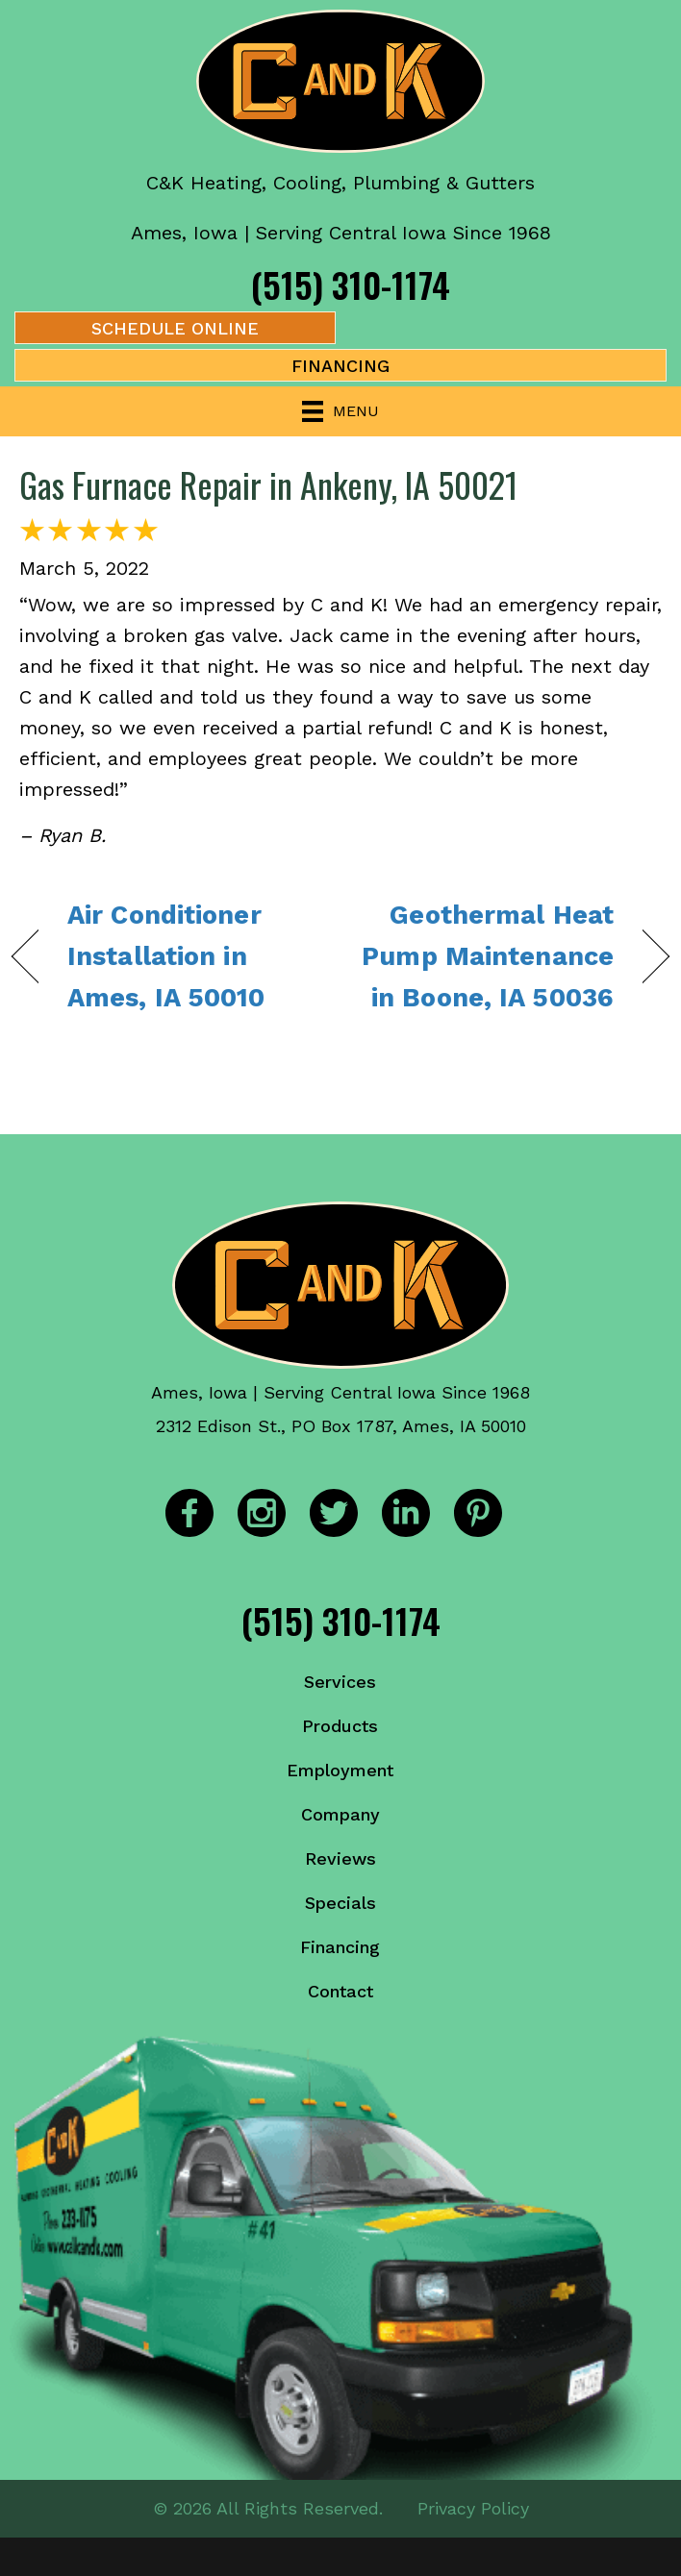 The image size is (681, 2576). Describe the element at coordinates (268, 483) in the screenshot. I see `Gas Furnace Repair in Ankeny, IA 50021` at that location.